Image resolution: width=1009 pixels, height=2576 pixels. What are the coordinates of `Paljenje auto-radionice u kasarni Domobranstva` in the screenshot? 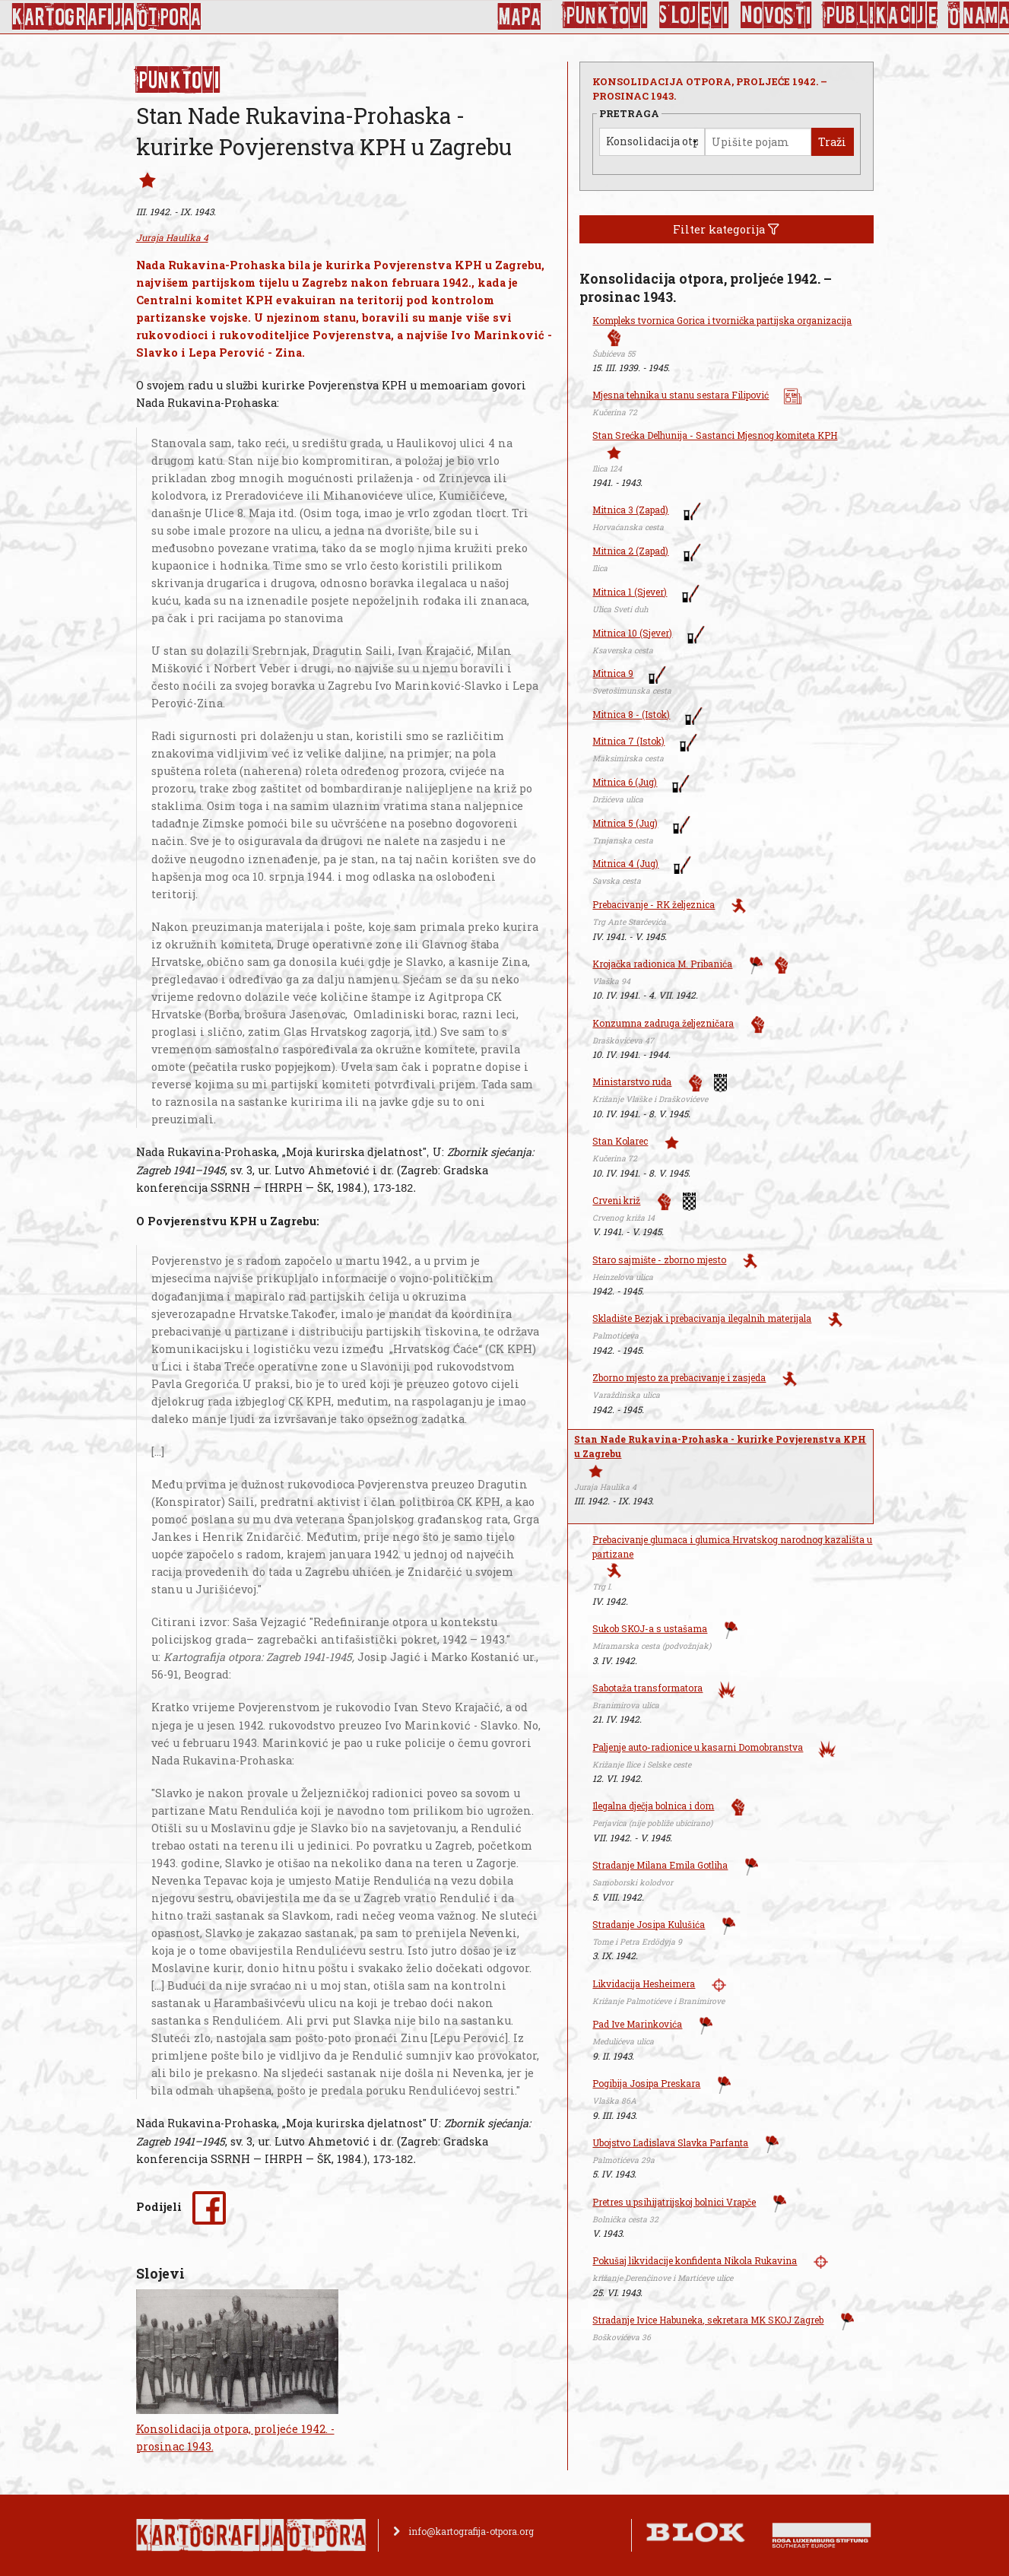 It's located at (697, 1747).